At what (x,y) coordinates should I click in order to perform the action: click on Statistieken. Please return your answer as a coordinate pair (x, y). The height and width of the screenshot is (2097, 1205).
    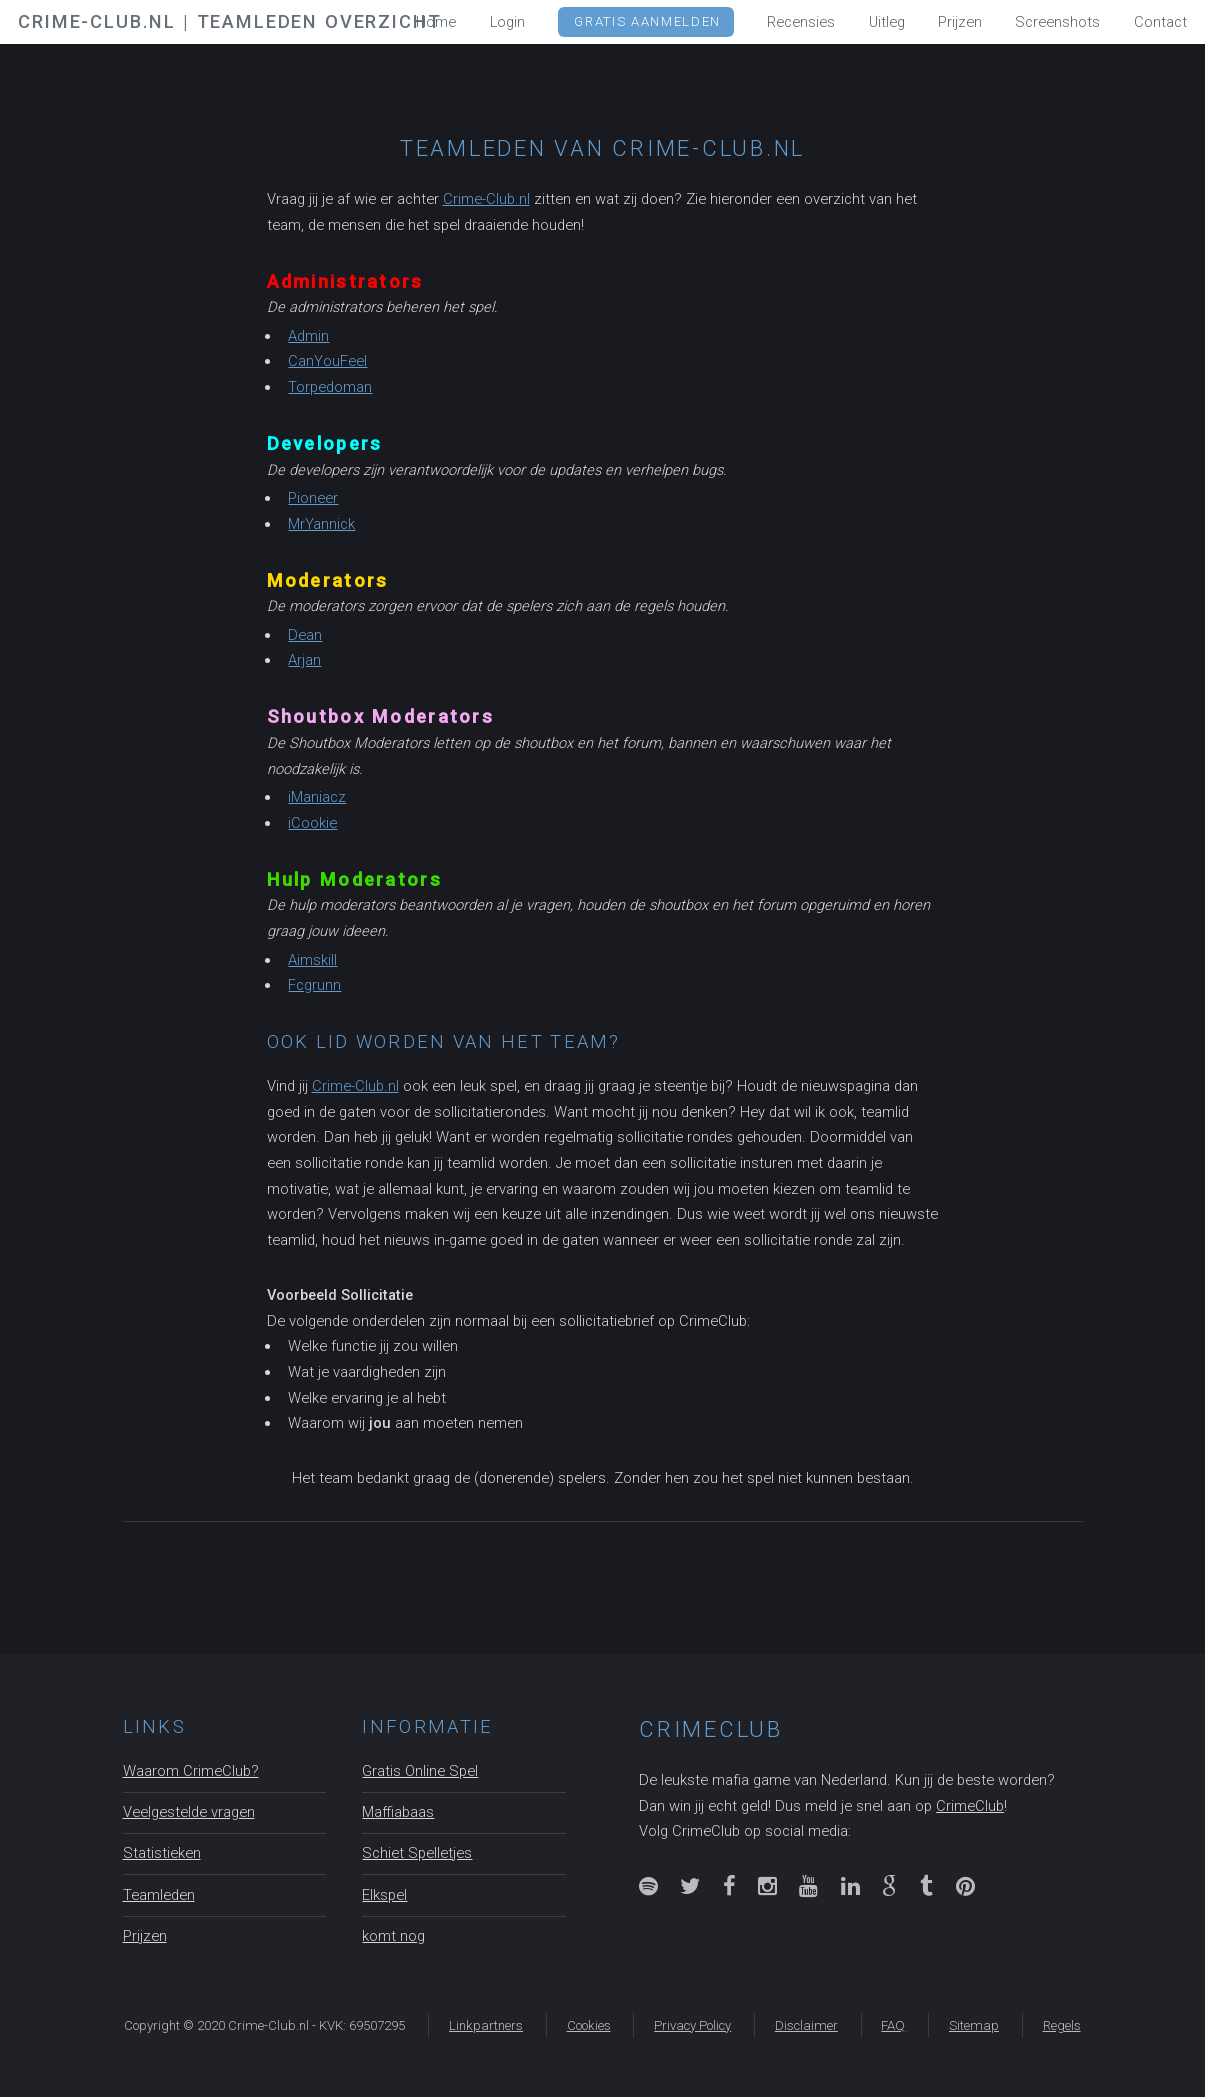
    Looking at the image, I should click on (162, 1853).